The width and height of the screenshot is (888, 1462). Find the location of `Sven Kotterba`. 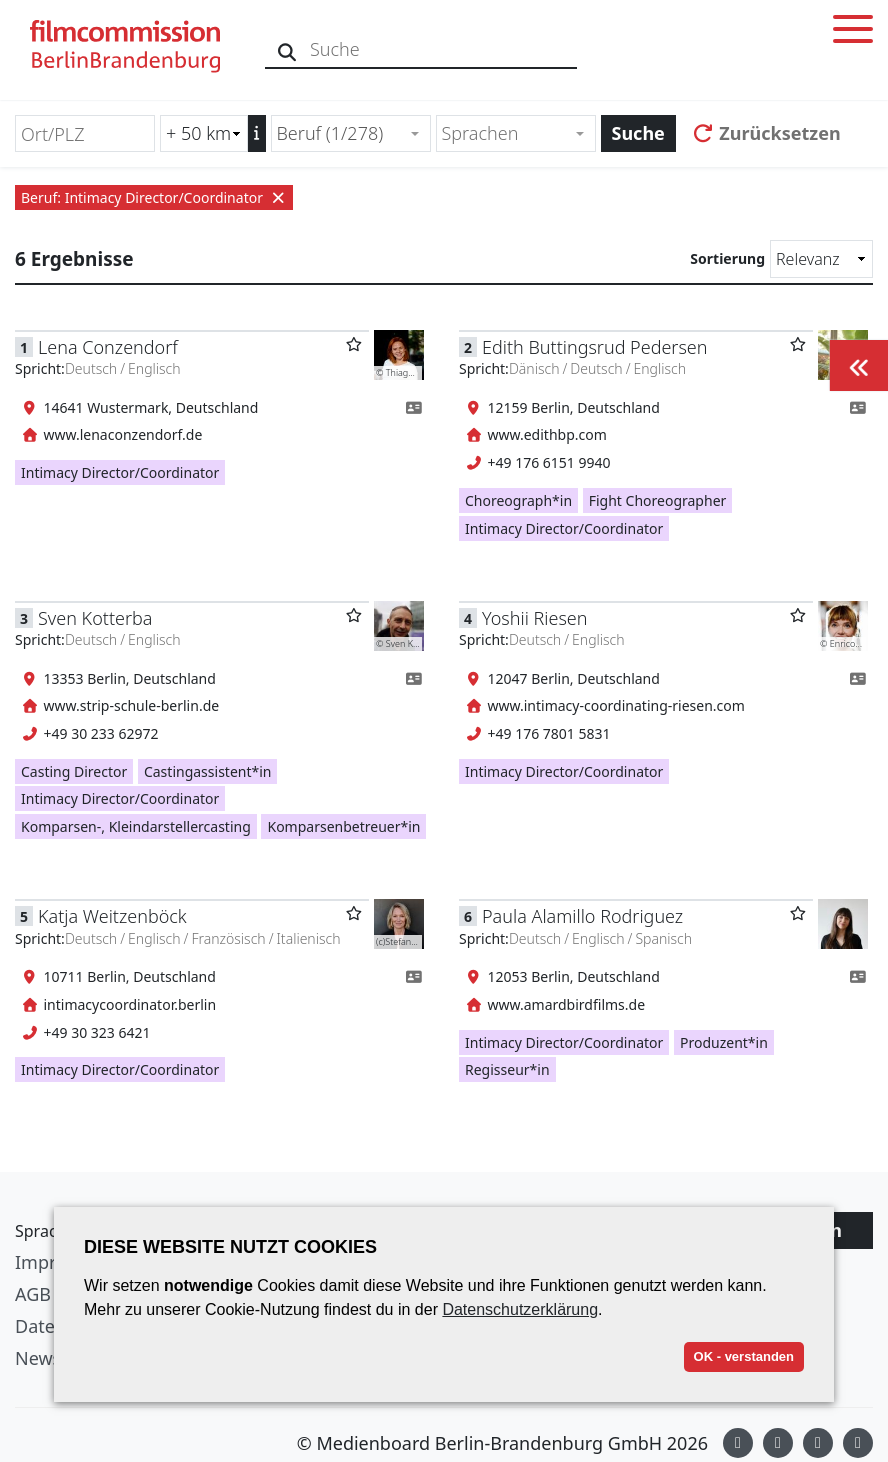

Sven Kotterba is located at coordinates (95, 618).